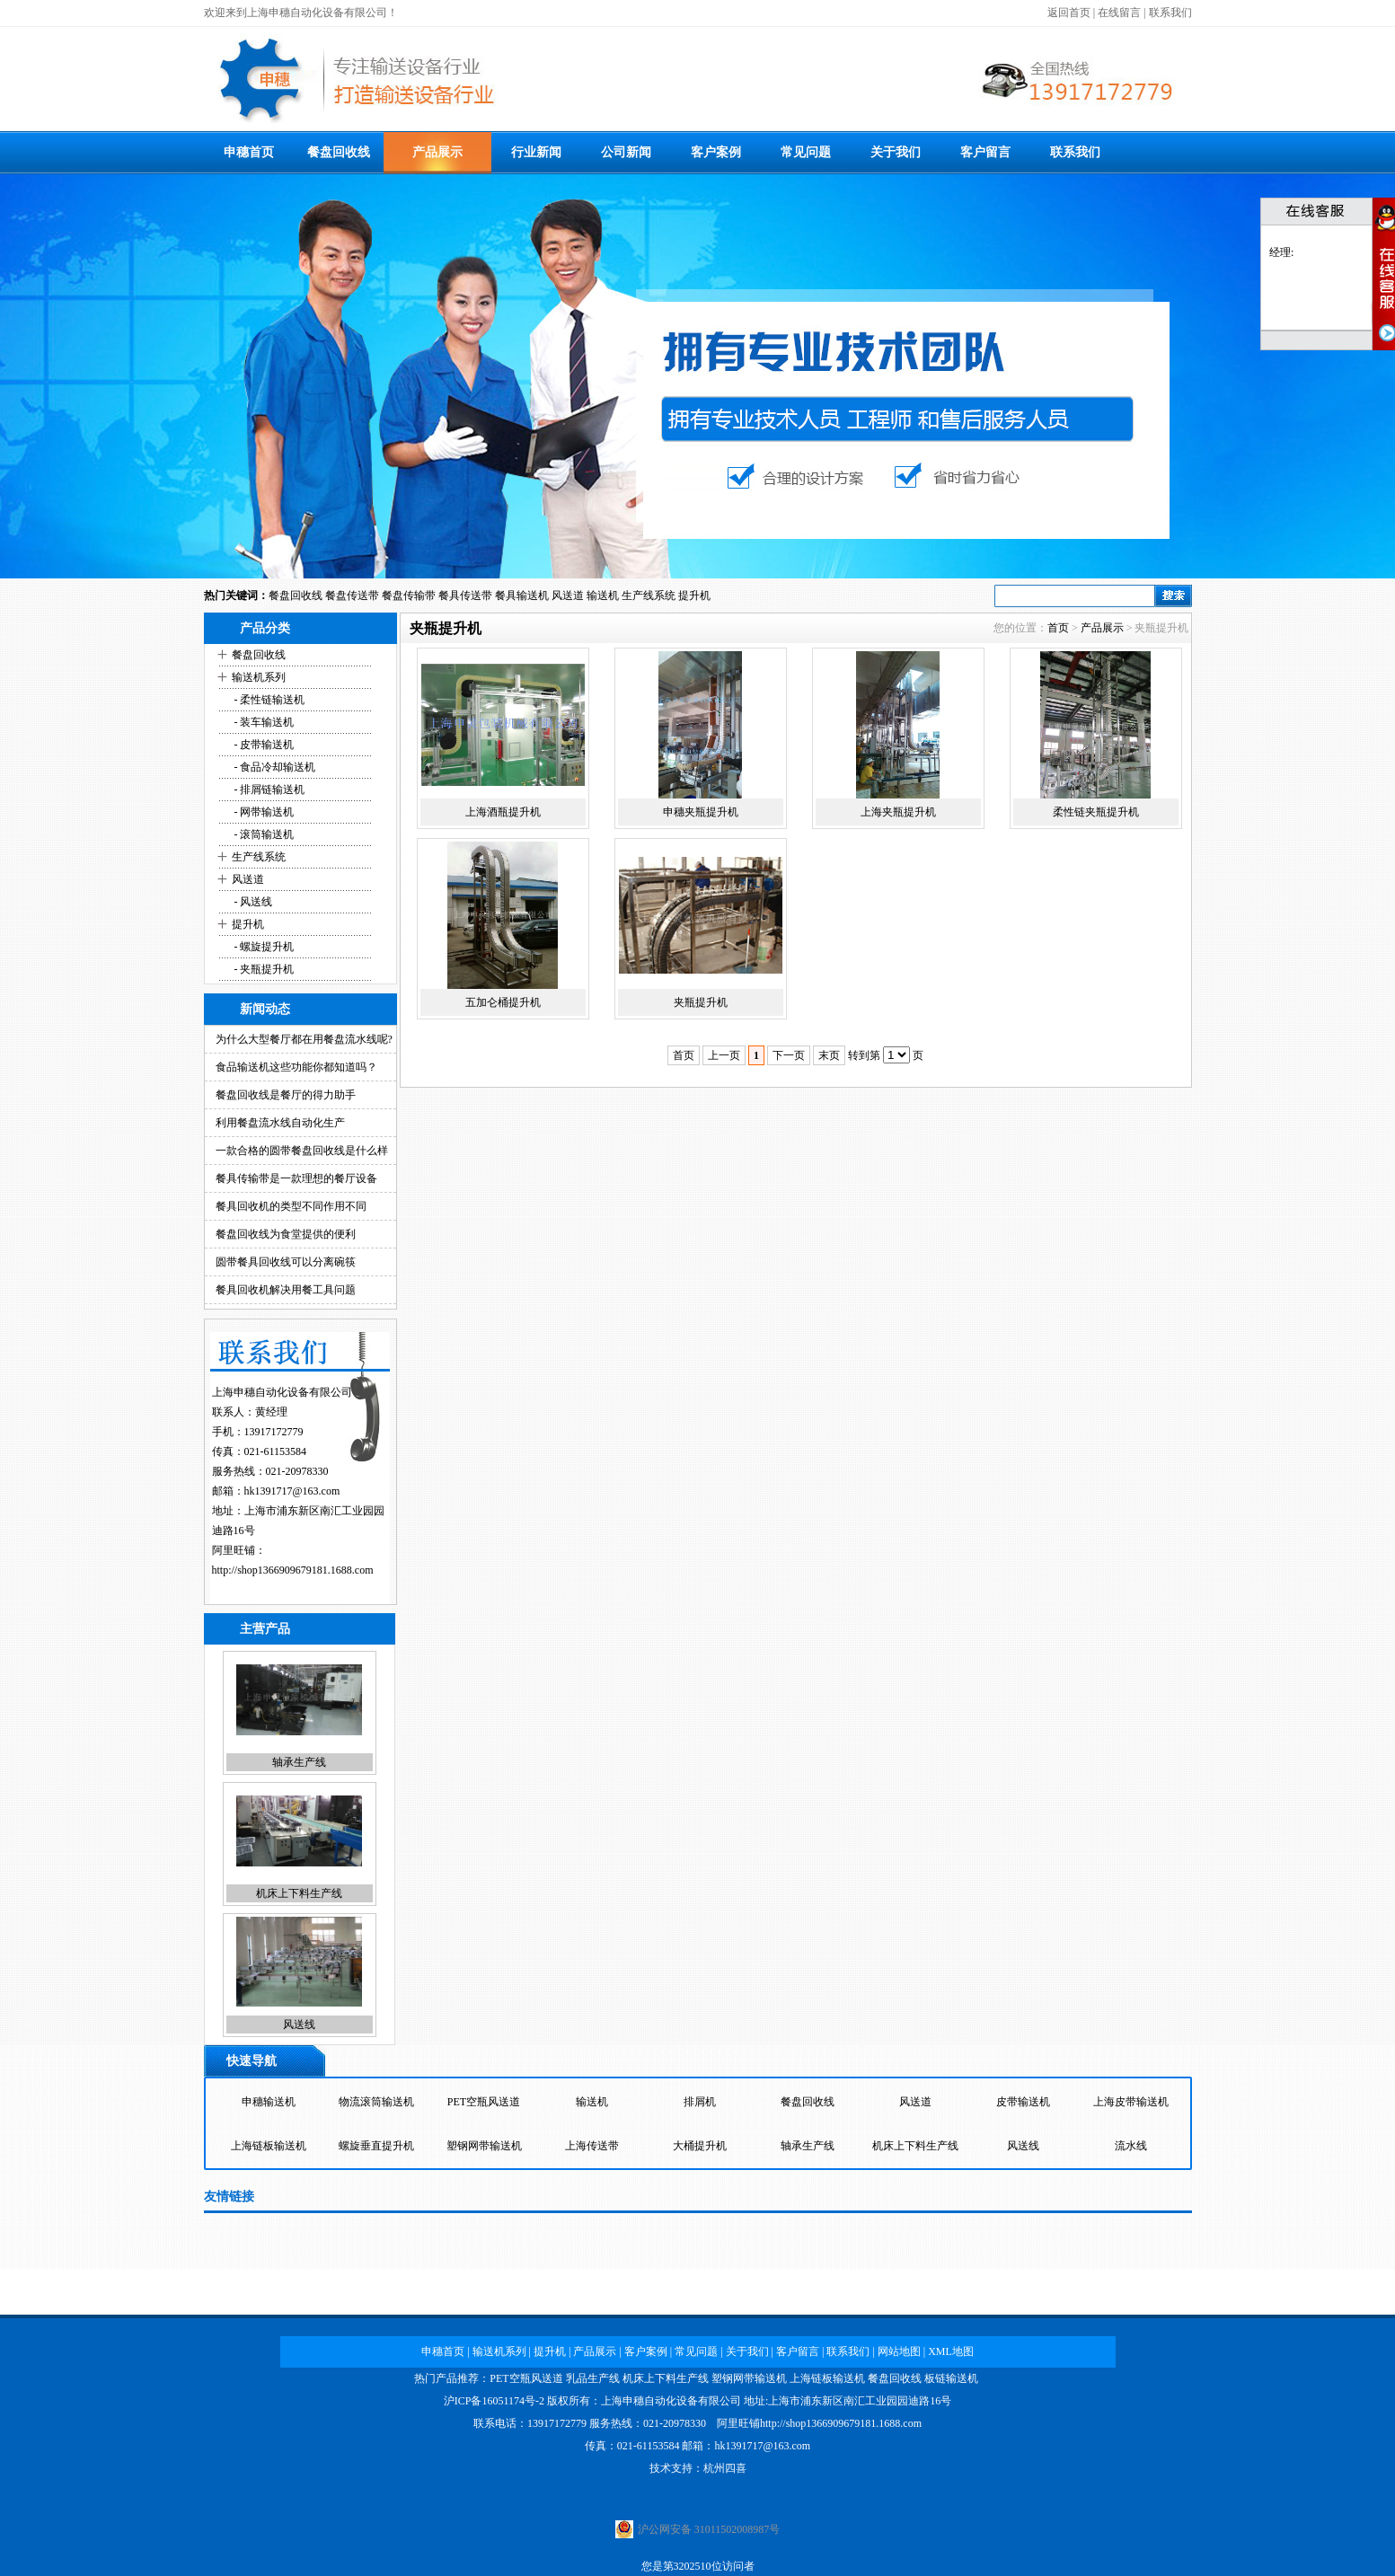 Image resolution: width=1395 pixels, height=2576 pixels. What do you see at coordinates (291, 1206) in the screenshot?
I see `餐具回收机的类型不同作用不同` at bounding box center [291, 1206].